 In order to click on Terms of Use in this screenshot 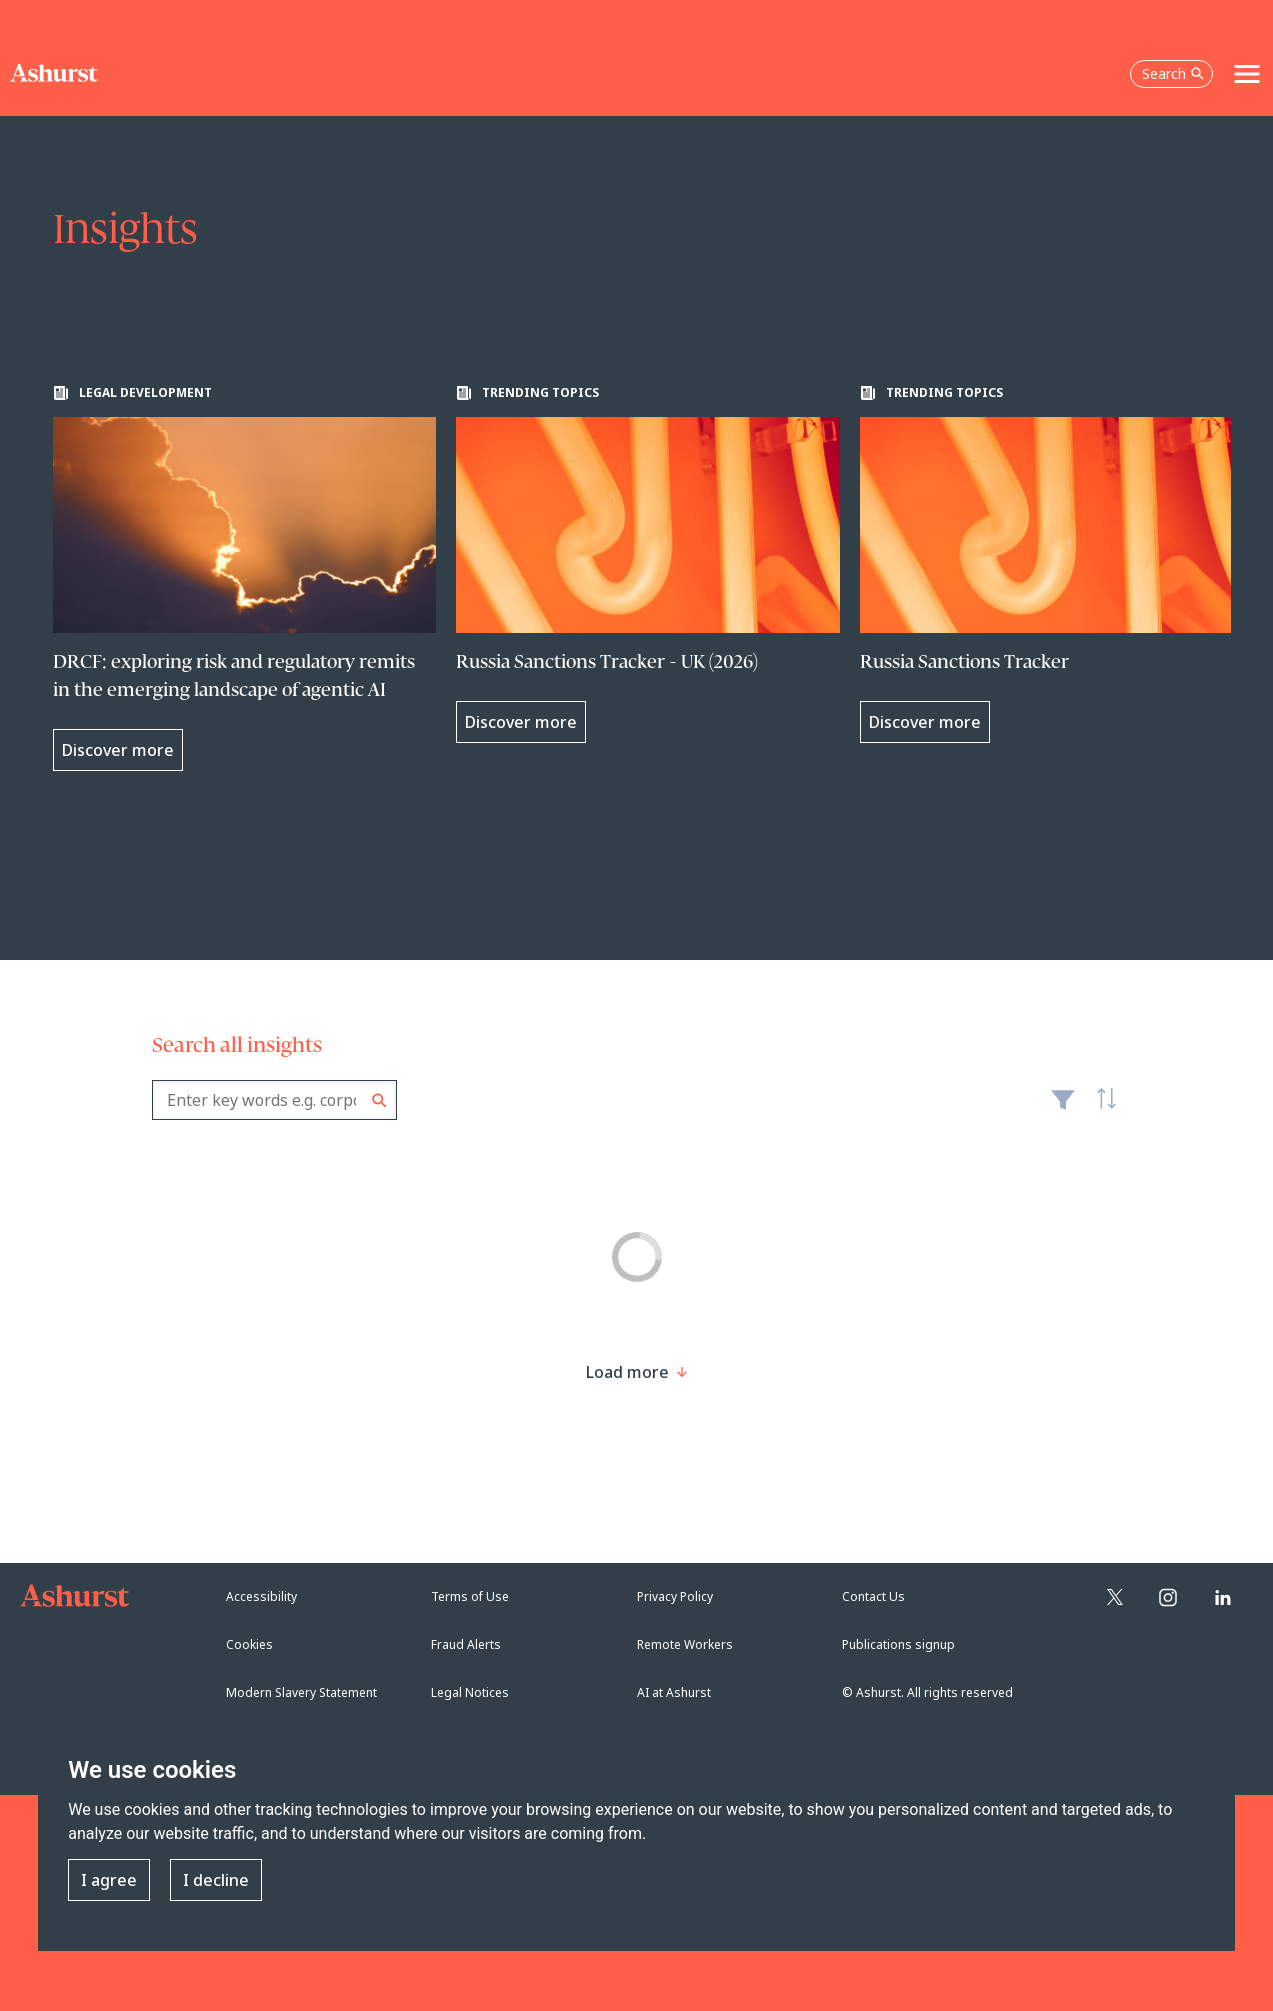, I will do `click(470, 1596)`.